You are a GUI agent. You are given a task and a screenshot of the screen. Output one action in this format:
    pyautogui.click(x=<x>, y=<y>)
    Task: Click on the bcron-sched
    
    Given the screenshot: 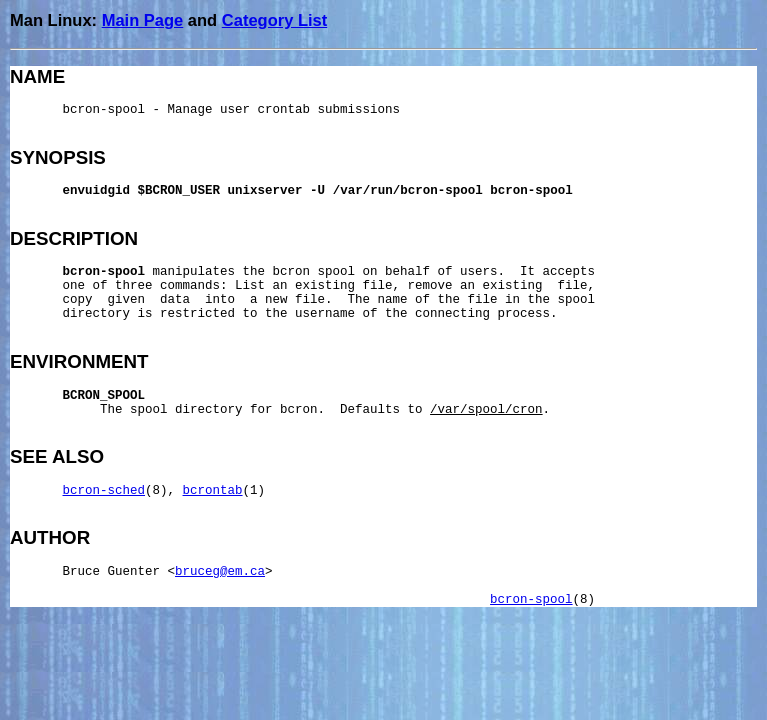 What is the action you would take?
    pyautogui.click(x=104, y=491)
    